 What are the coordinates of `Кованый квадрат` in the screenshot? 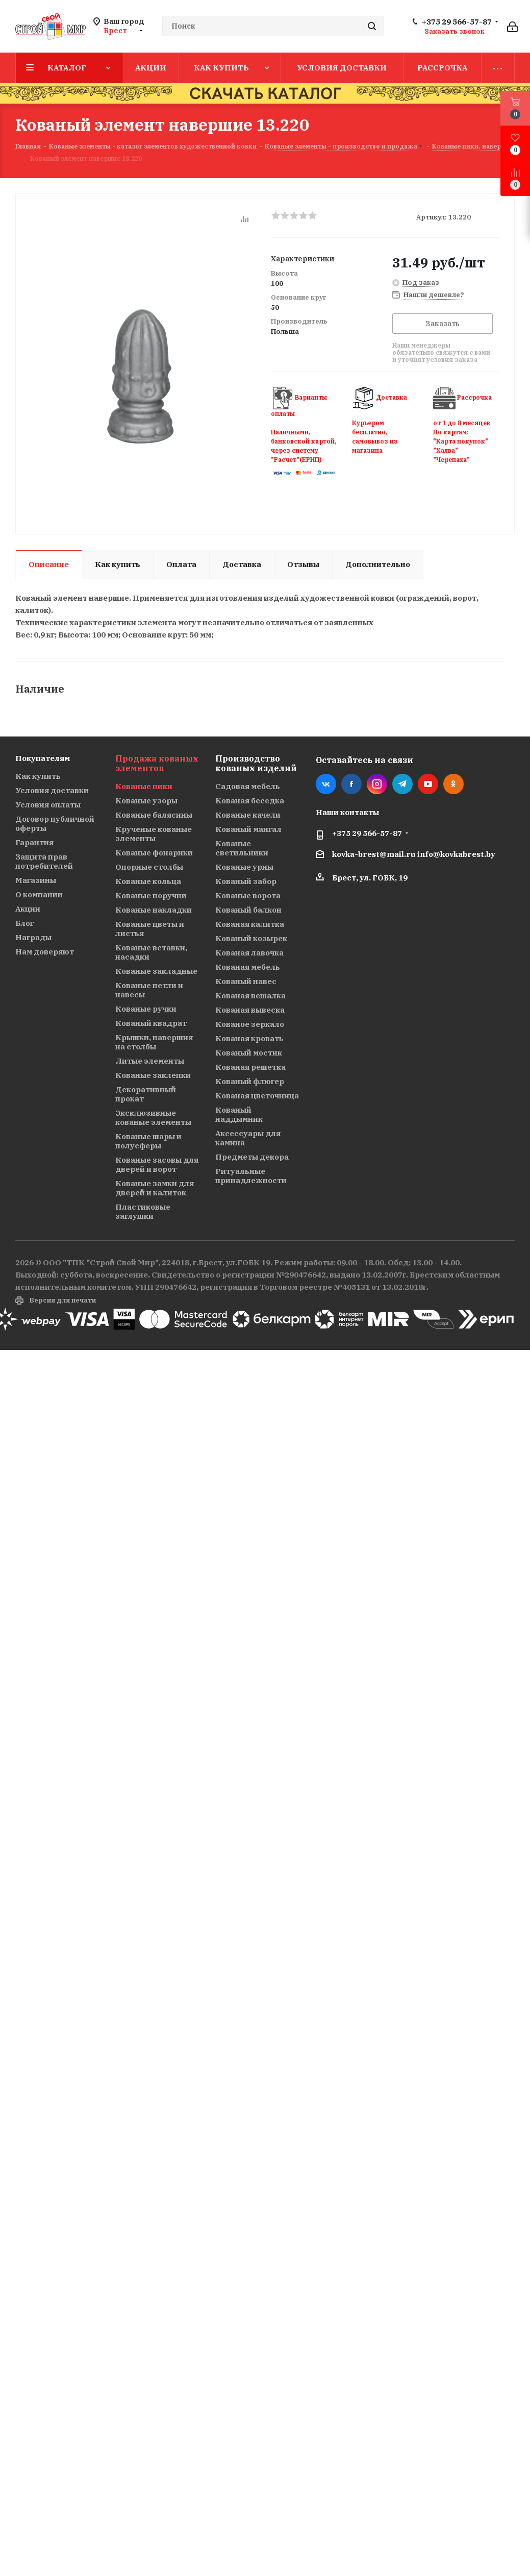 It's located at (151, 1023).